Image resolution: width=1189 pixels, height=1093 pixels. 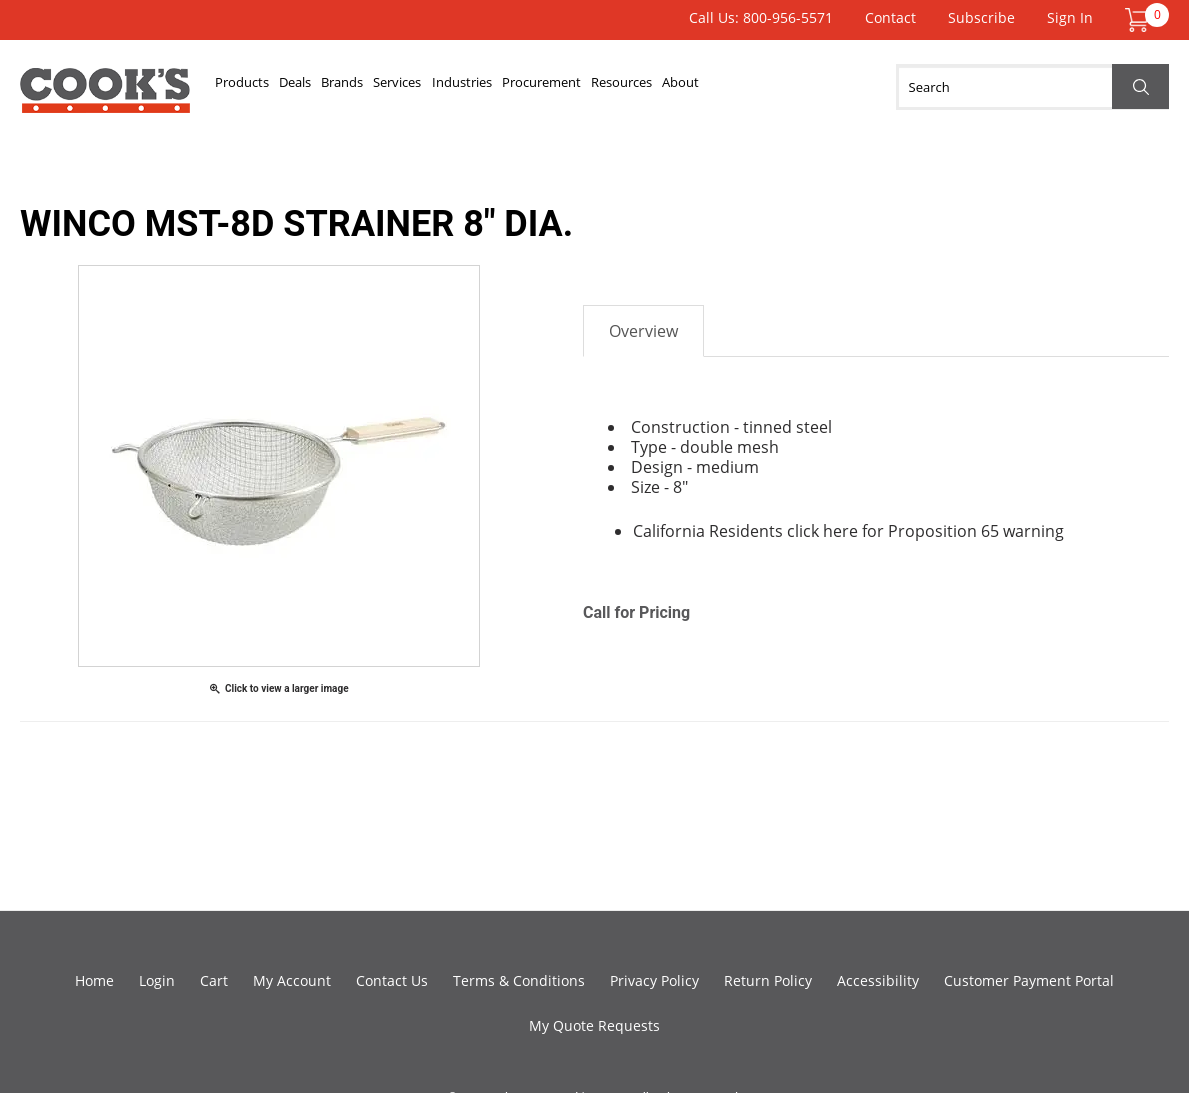 I want to click on Brands, so click(x=386, y=87).